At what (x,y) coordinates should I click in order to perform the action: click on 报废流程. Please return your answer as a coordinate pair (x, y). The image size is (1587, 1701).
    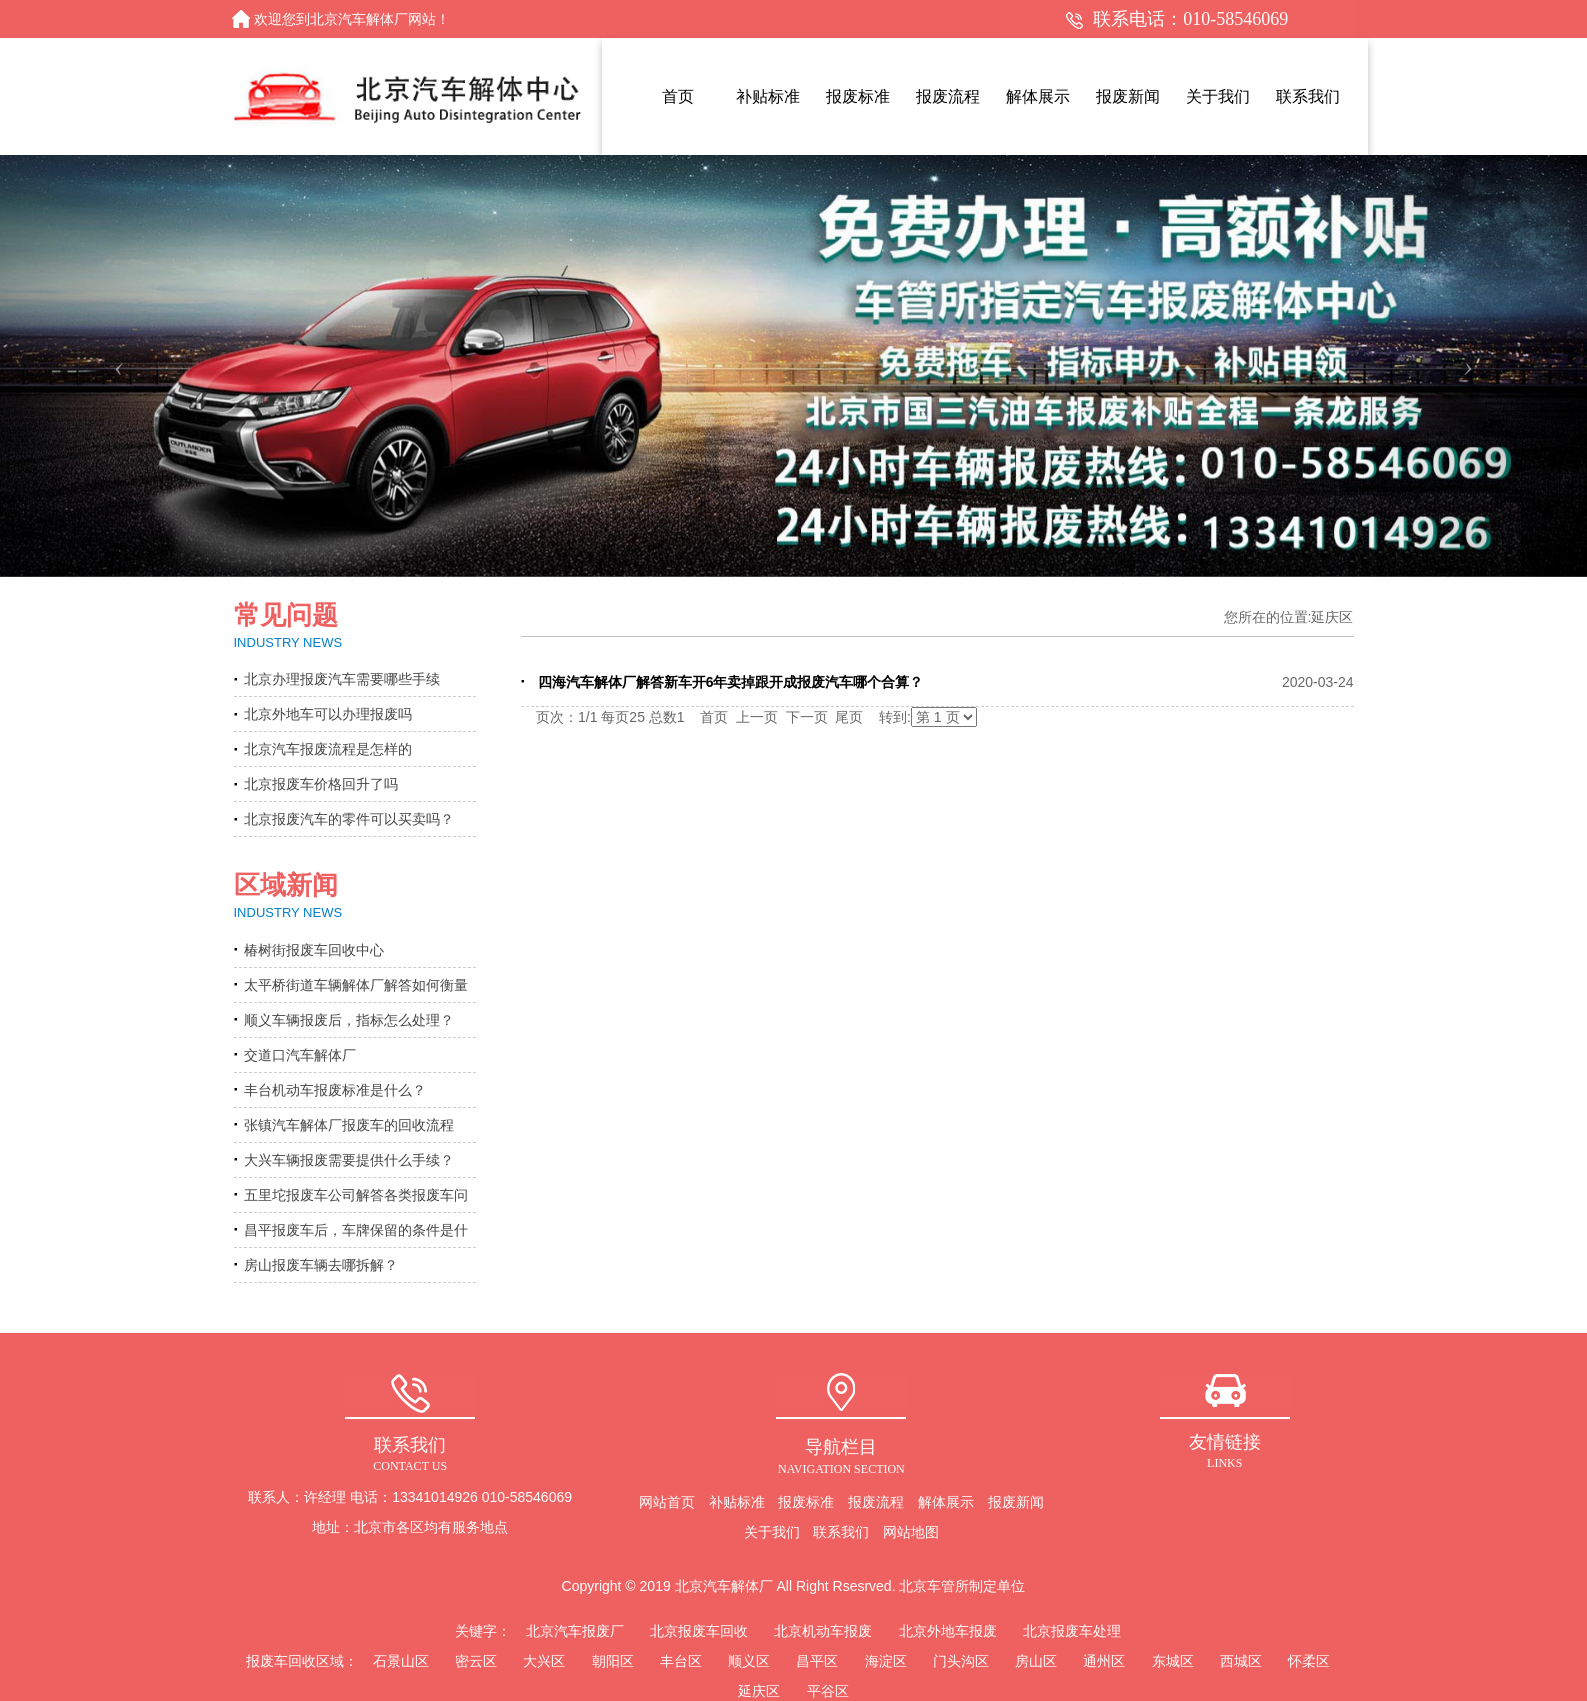
    Looking at the image, I should click on (876, 1502).